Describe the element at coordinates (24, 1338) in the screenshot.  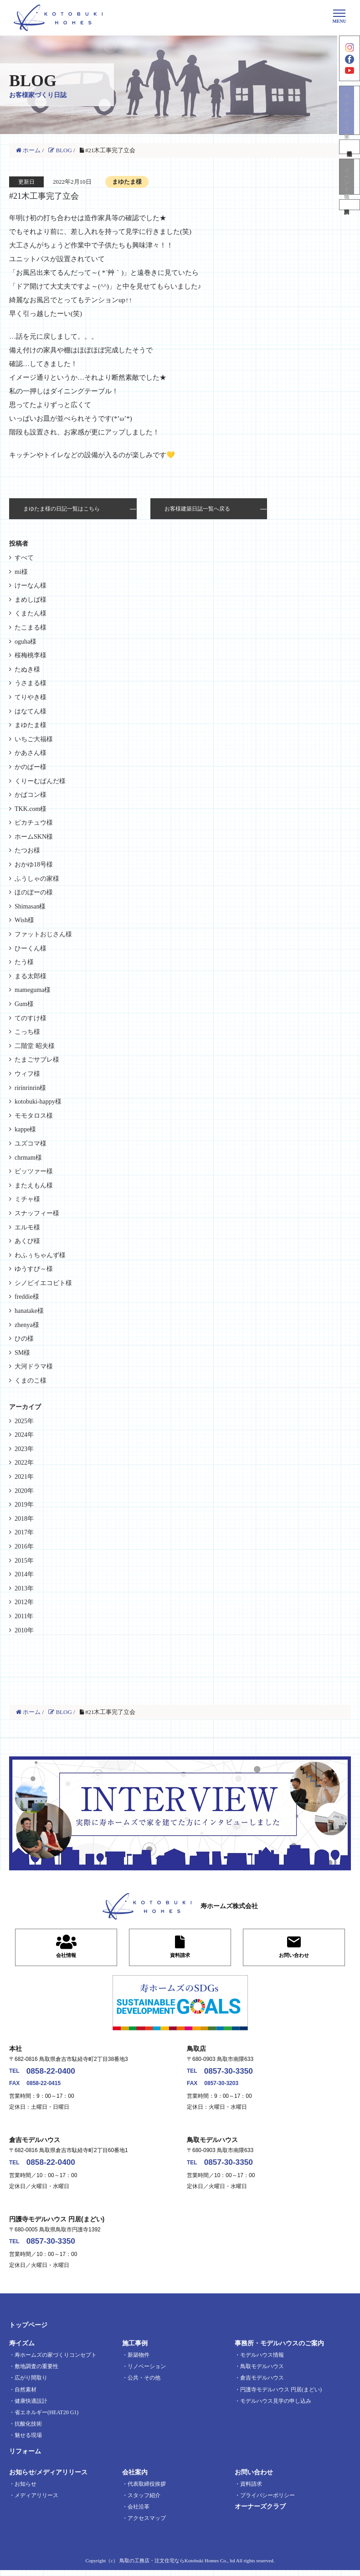
I see `ひの様` at that location.